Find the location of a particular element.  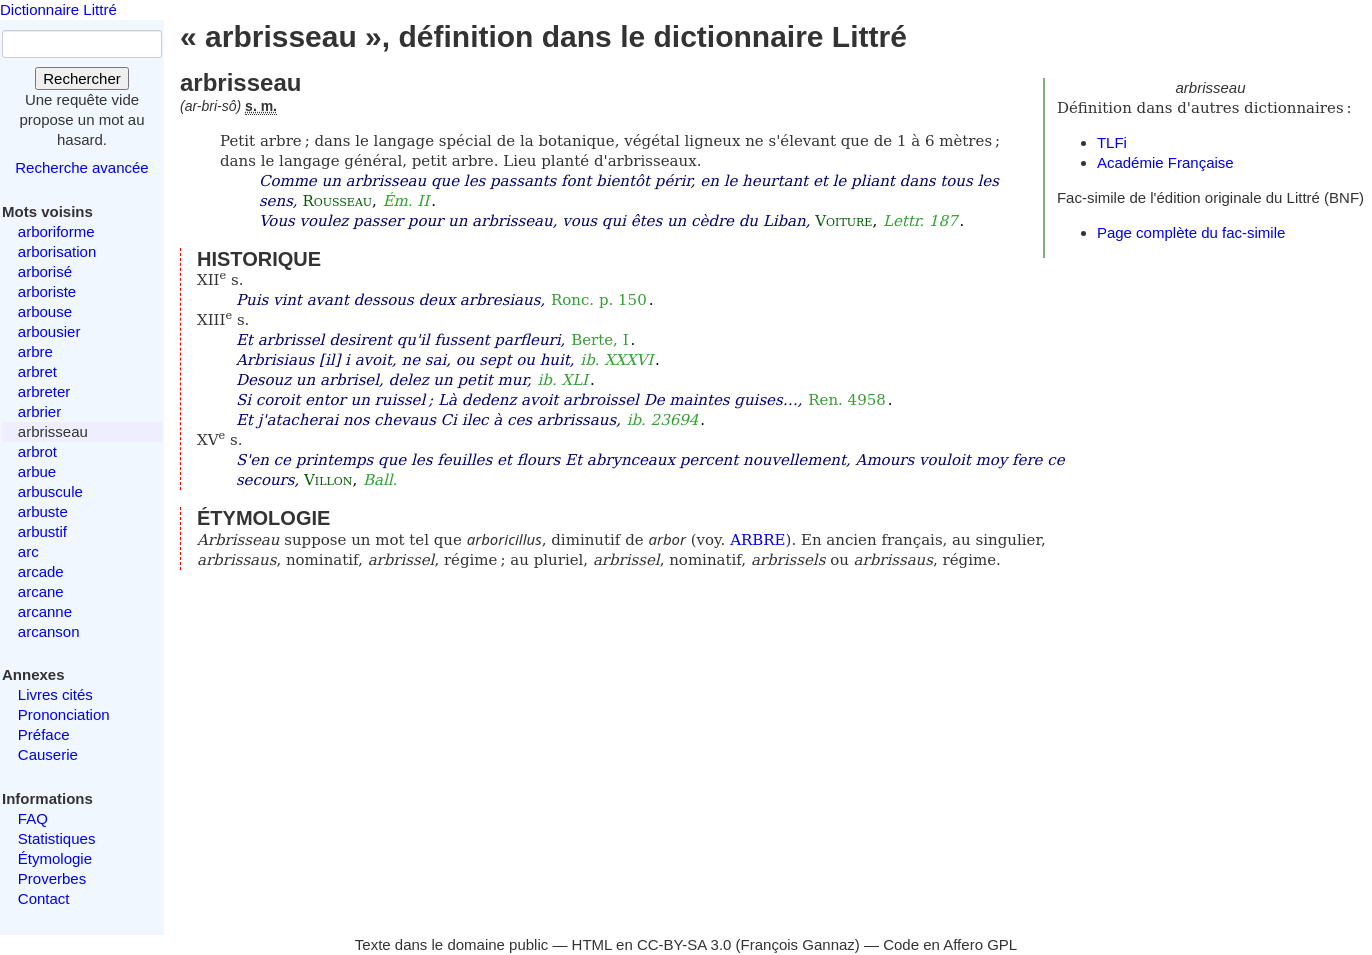

Ren. 4958 is located at coordinates (847, 400).